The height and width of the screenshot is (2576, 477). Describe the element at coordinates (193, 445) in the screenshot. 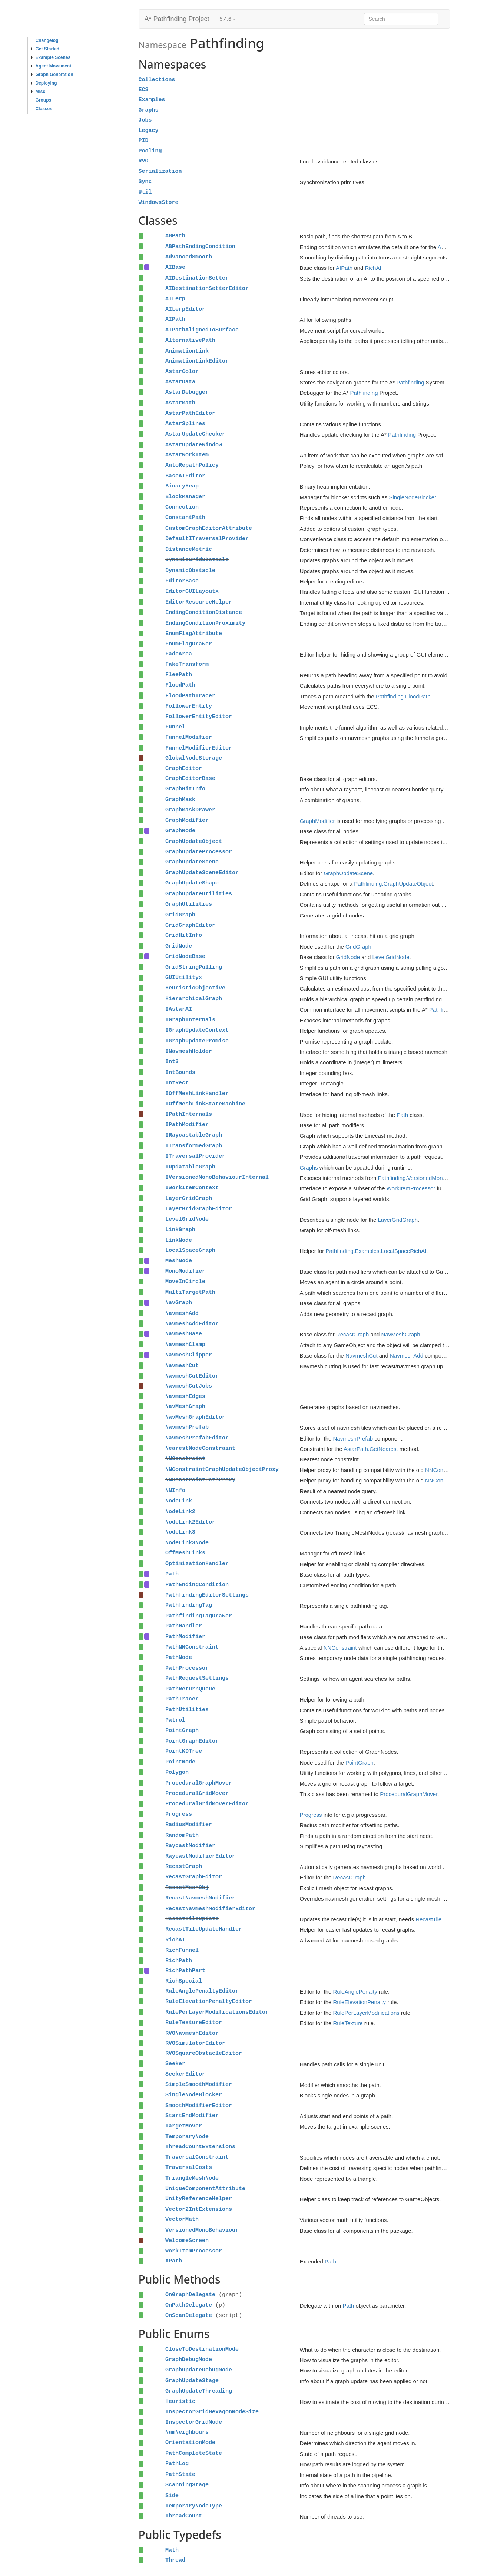

I see `AstarUpdateWindow` at that location.